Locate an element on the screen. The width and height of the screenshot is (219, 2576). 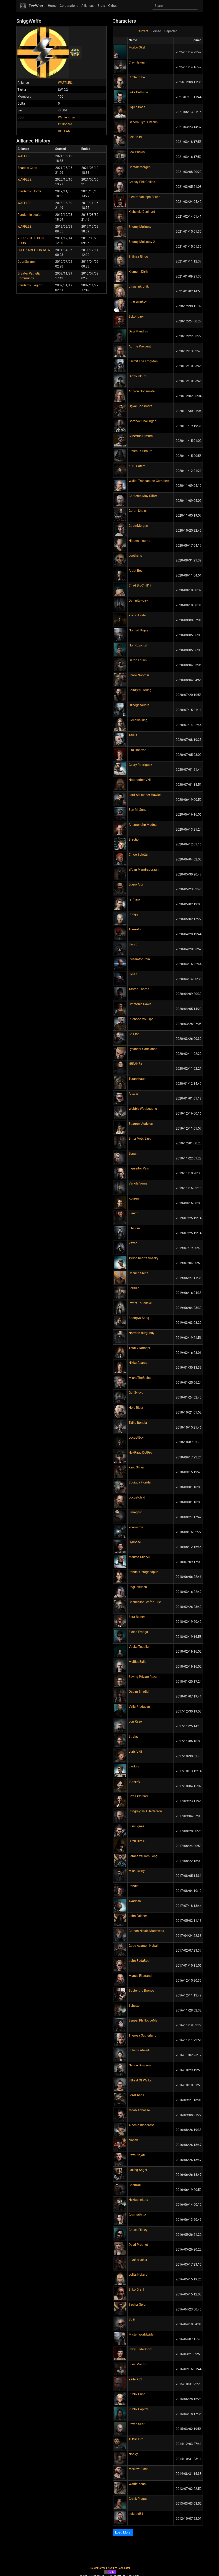
Circle Cube is located at coordinates (137, 77).